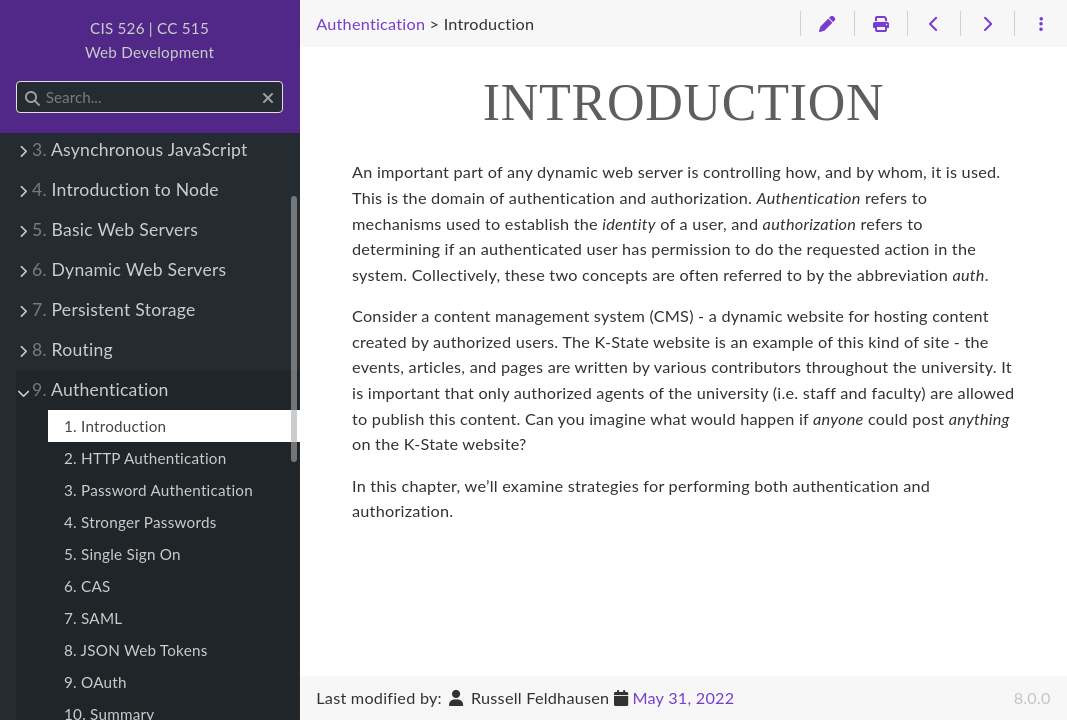  Describe the element at coordinates (93, 618) in the screenshot. I see `7. SAML` at that location.